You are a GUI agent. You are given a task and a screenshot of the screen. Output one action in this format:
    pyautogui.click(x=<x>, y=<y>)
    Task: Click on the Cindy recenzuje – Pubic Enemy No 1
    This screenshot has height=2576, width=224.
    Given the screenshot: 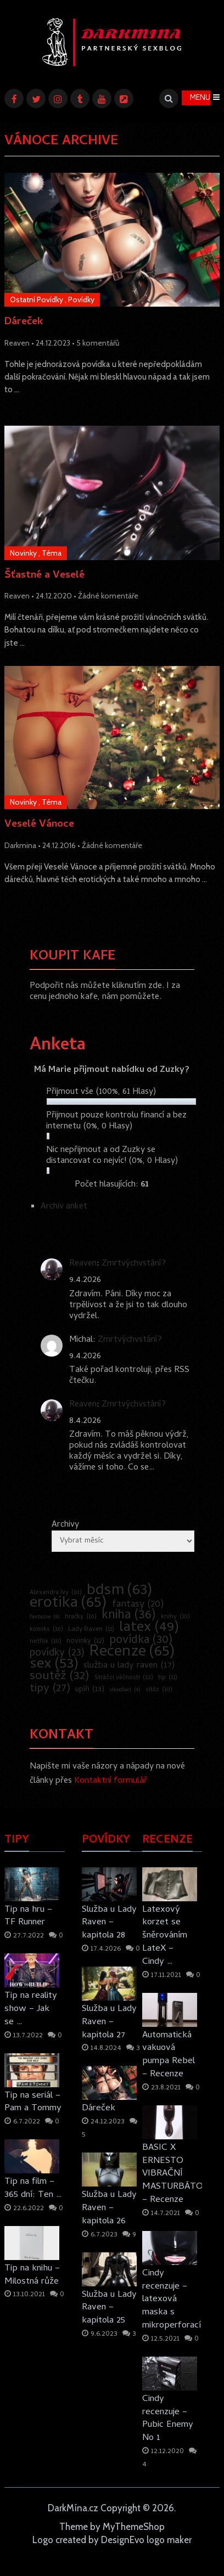 What is the action you would take?
    pyautogui.click(x=167, y=2418)
    